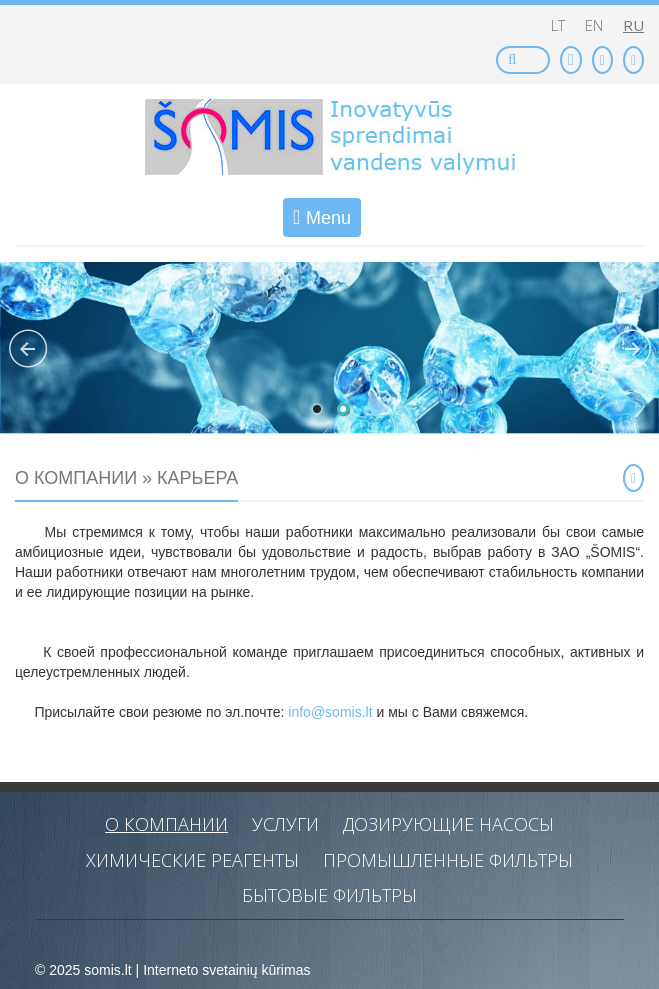  Describe the element at coordinates (107, 970) in the screenshot. I see `somis.lt` at that location.